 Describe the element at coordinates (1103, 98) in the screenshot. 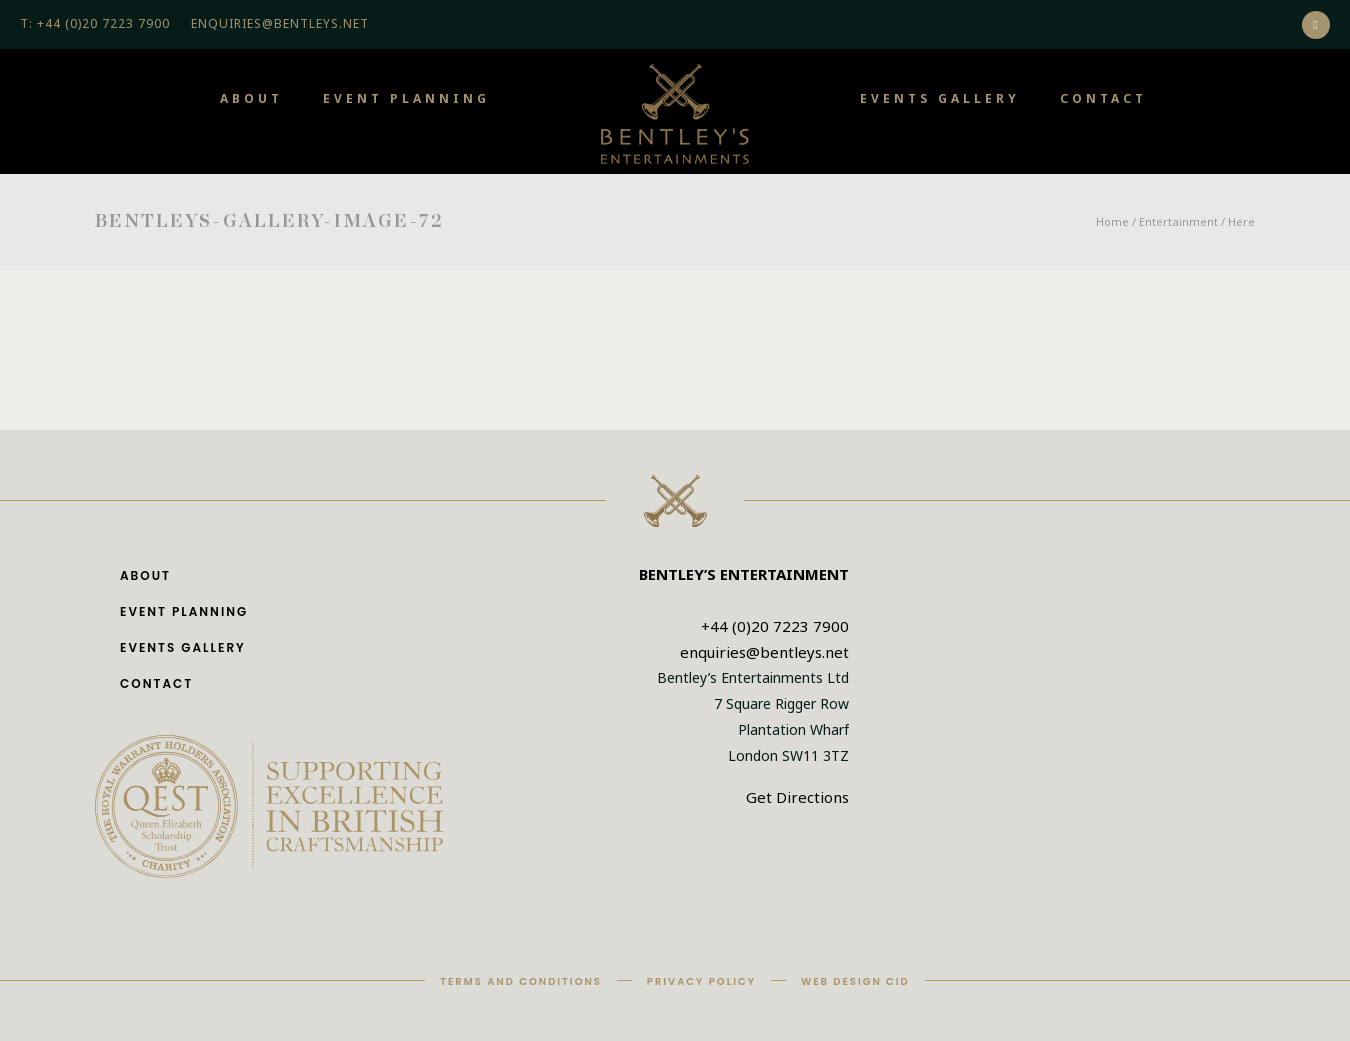

I see `Contact` at that location.